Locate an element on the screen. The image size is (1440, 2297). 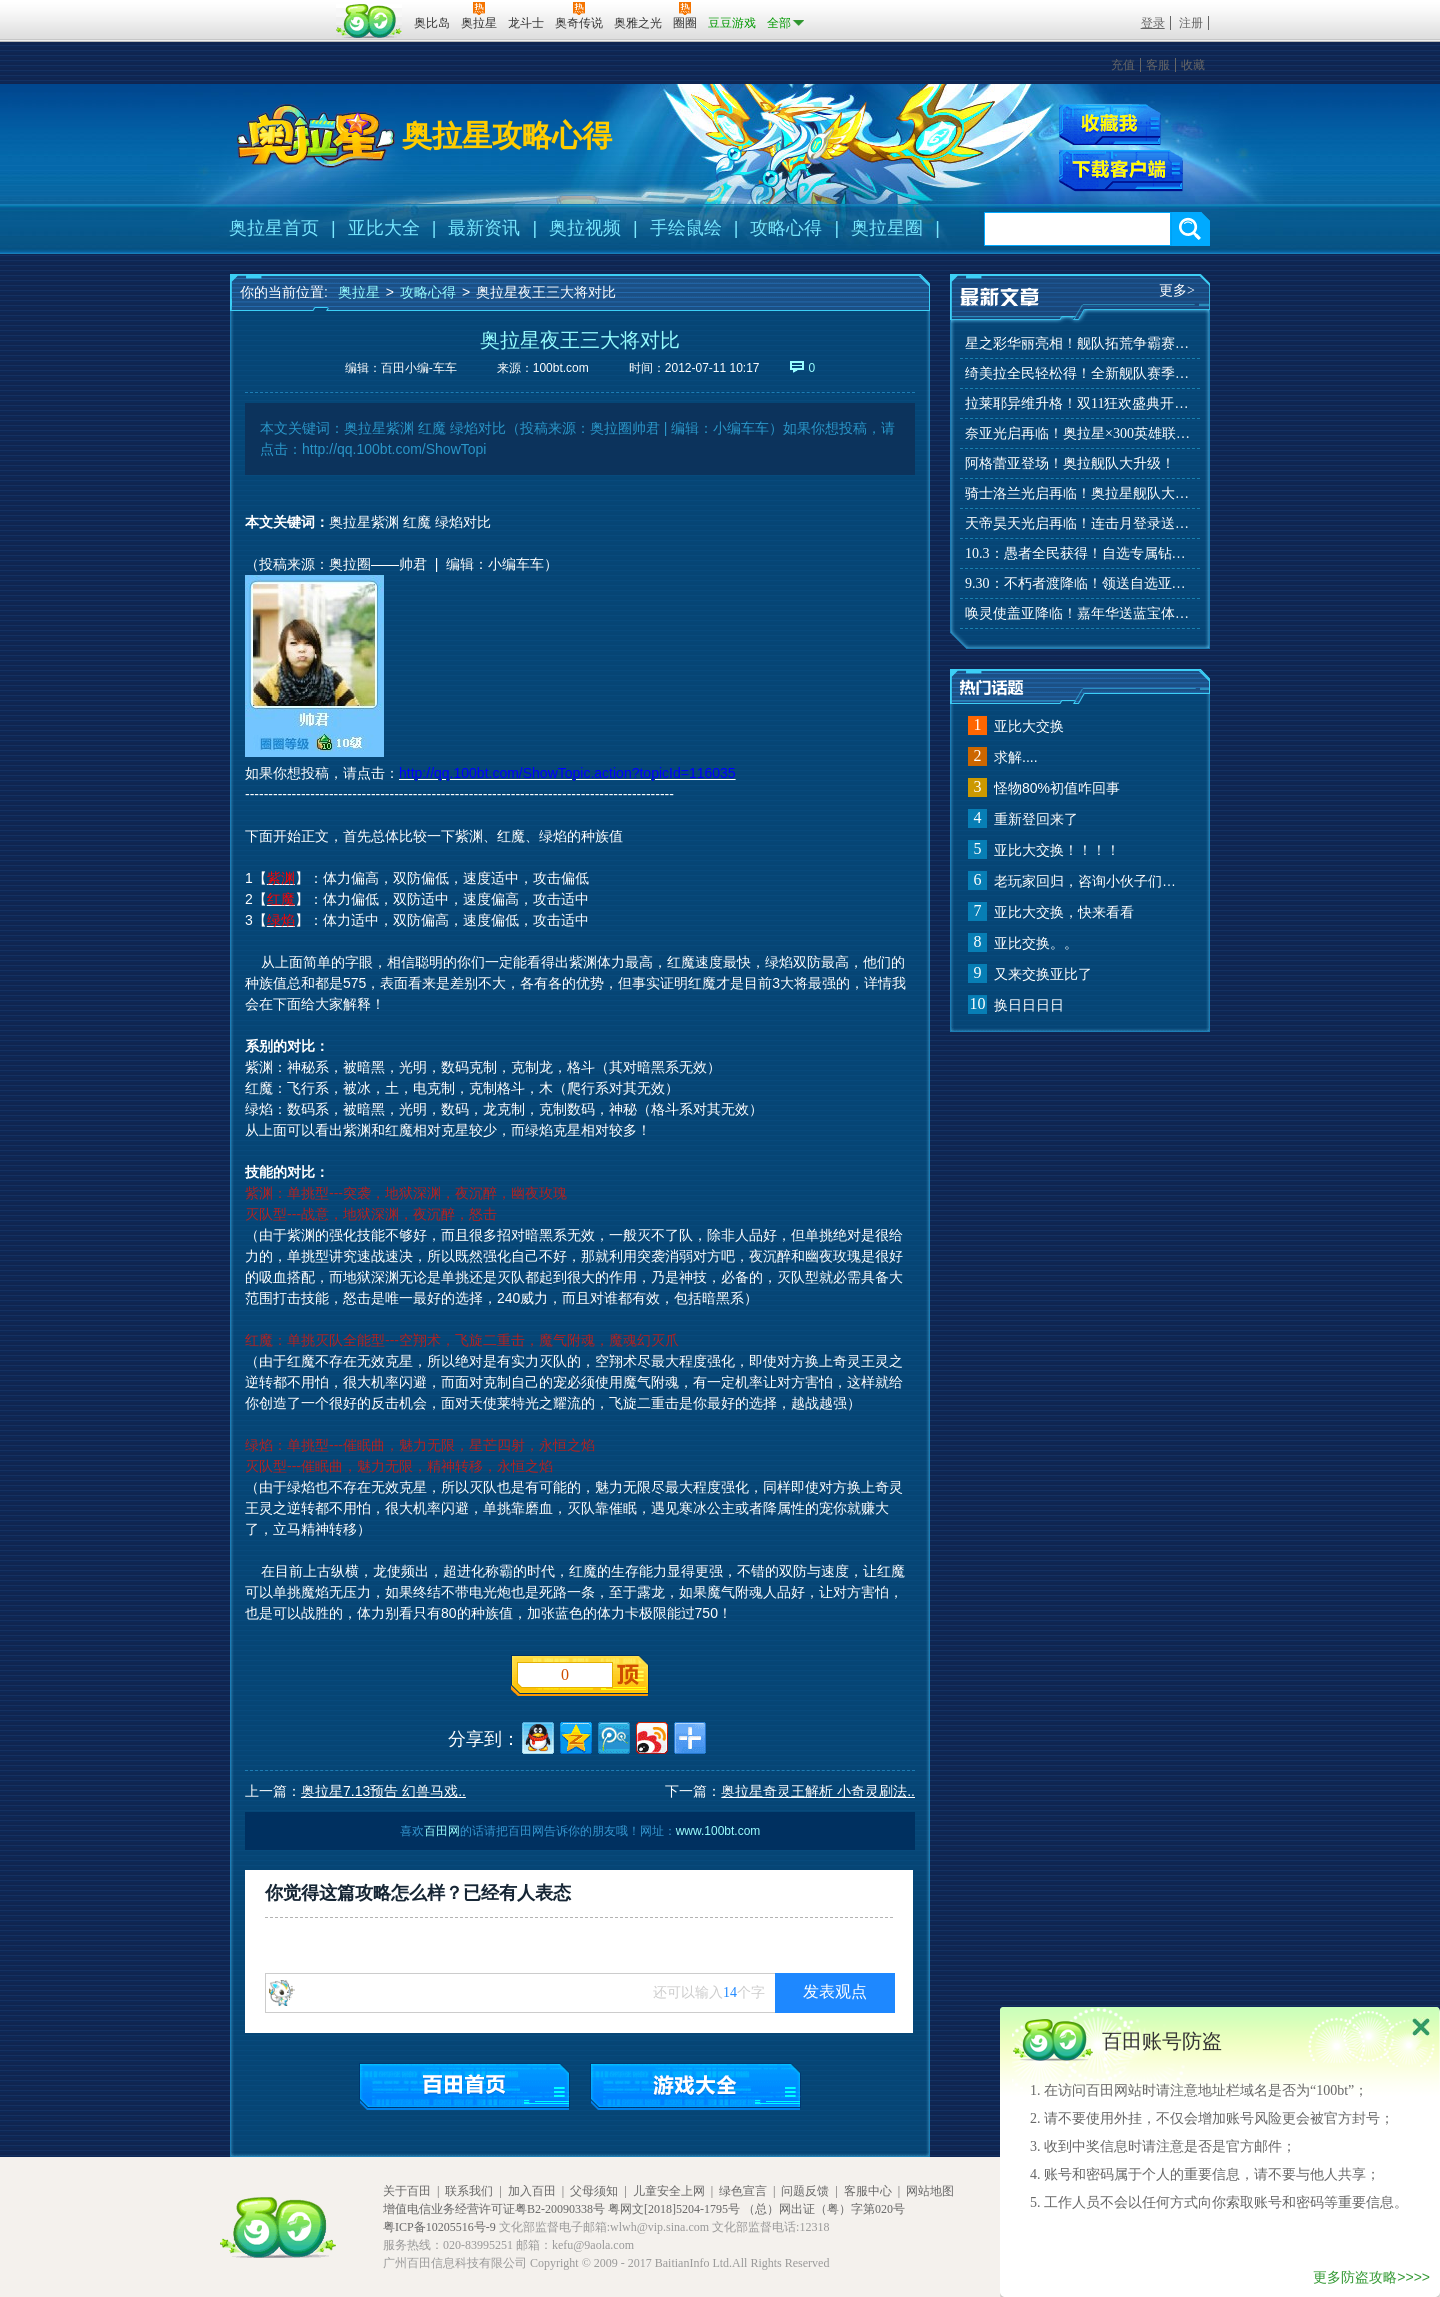
100bt.com is located at coordinates (561, 368).